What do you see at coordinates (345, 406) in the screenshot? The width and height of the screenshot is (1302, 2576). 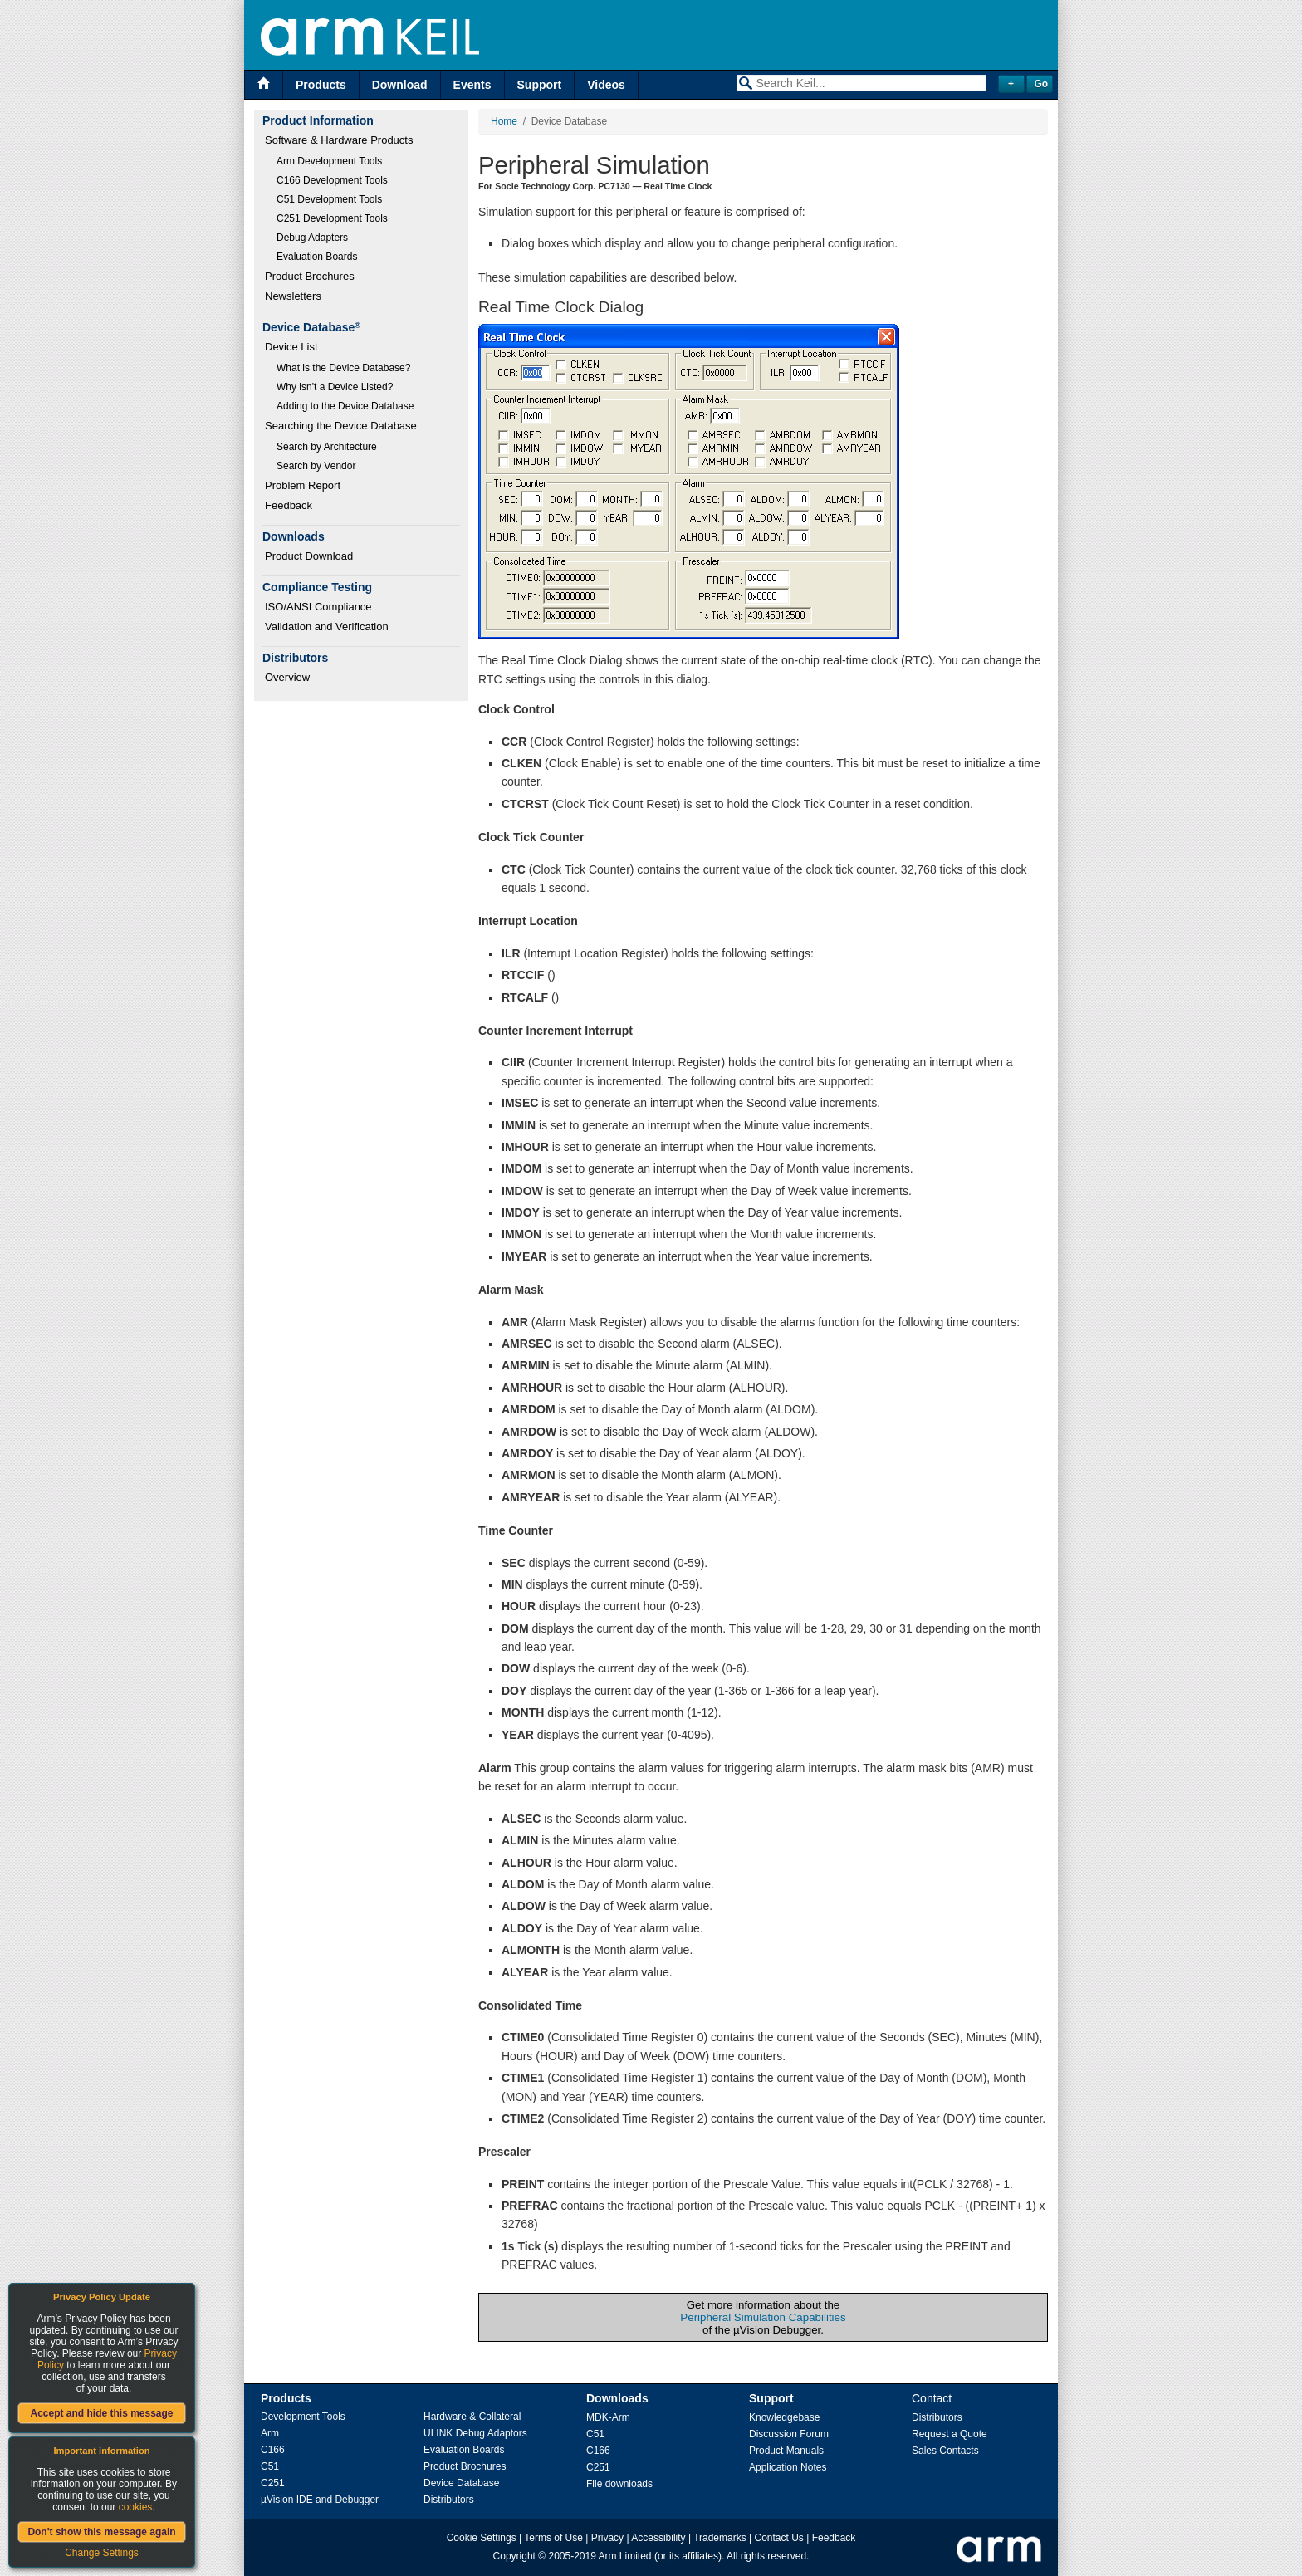 I see `Adding to the Device Database` at bounding box center [345, 406].